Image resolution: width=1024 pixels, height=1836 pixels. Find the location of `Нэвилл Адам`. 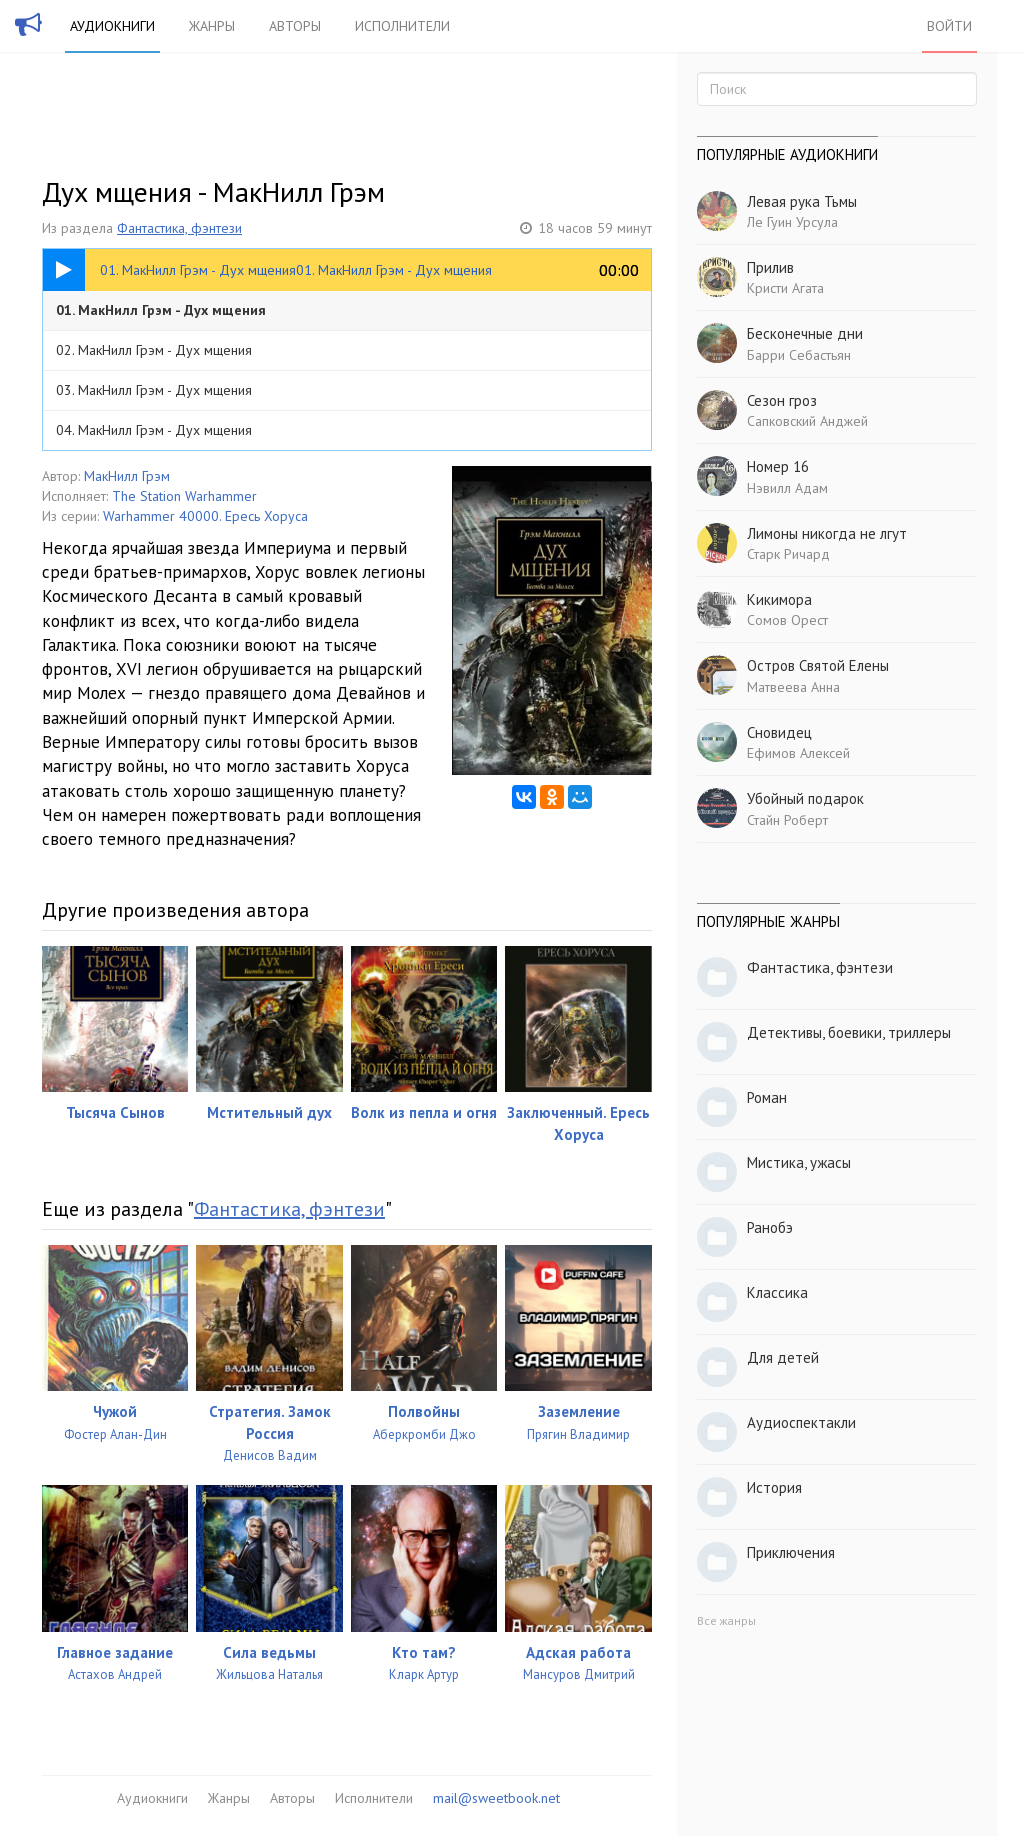

Нэвилл Адам is located at coordinates (787, 488).